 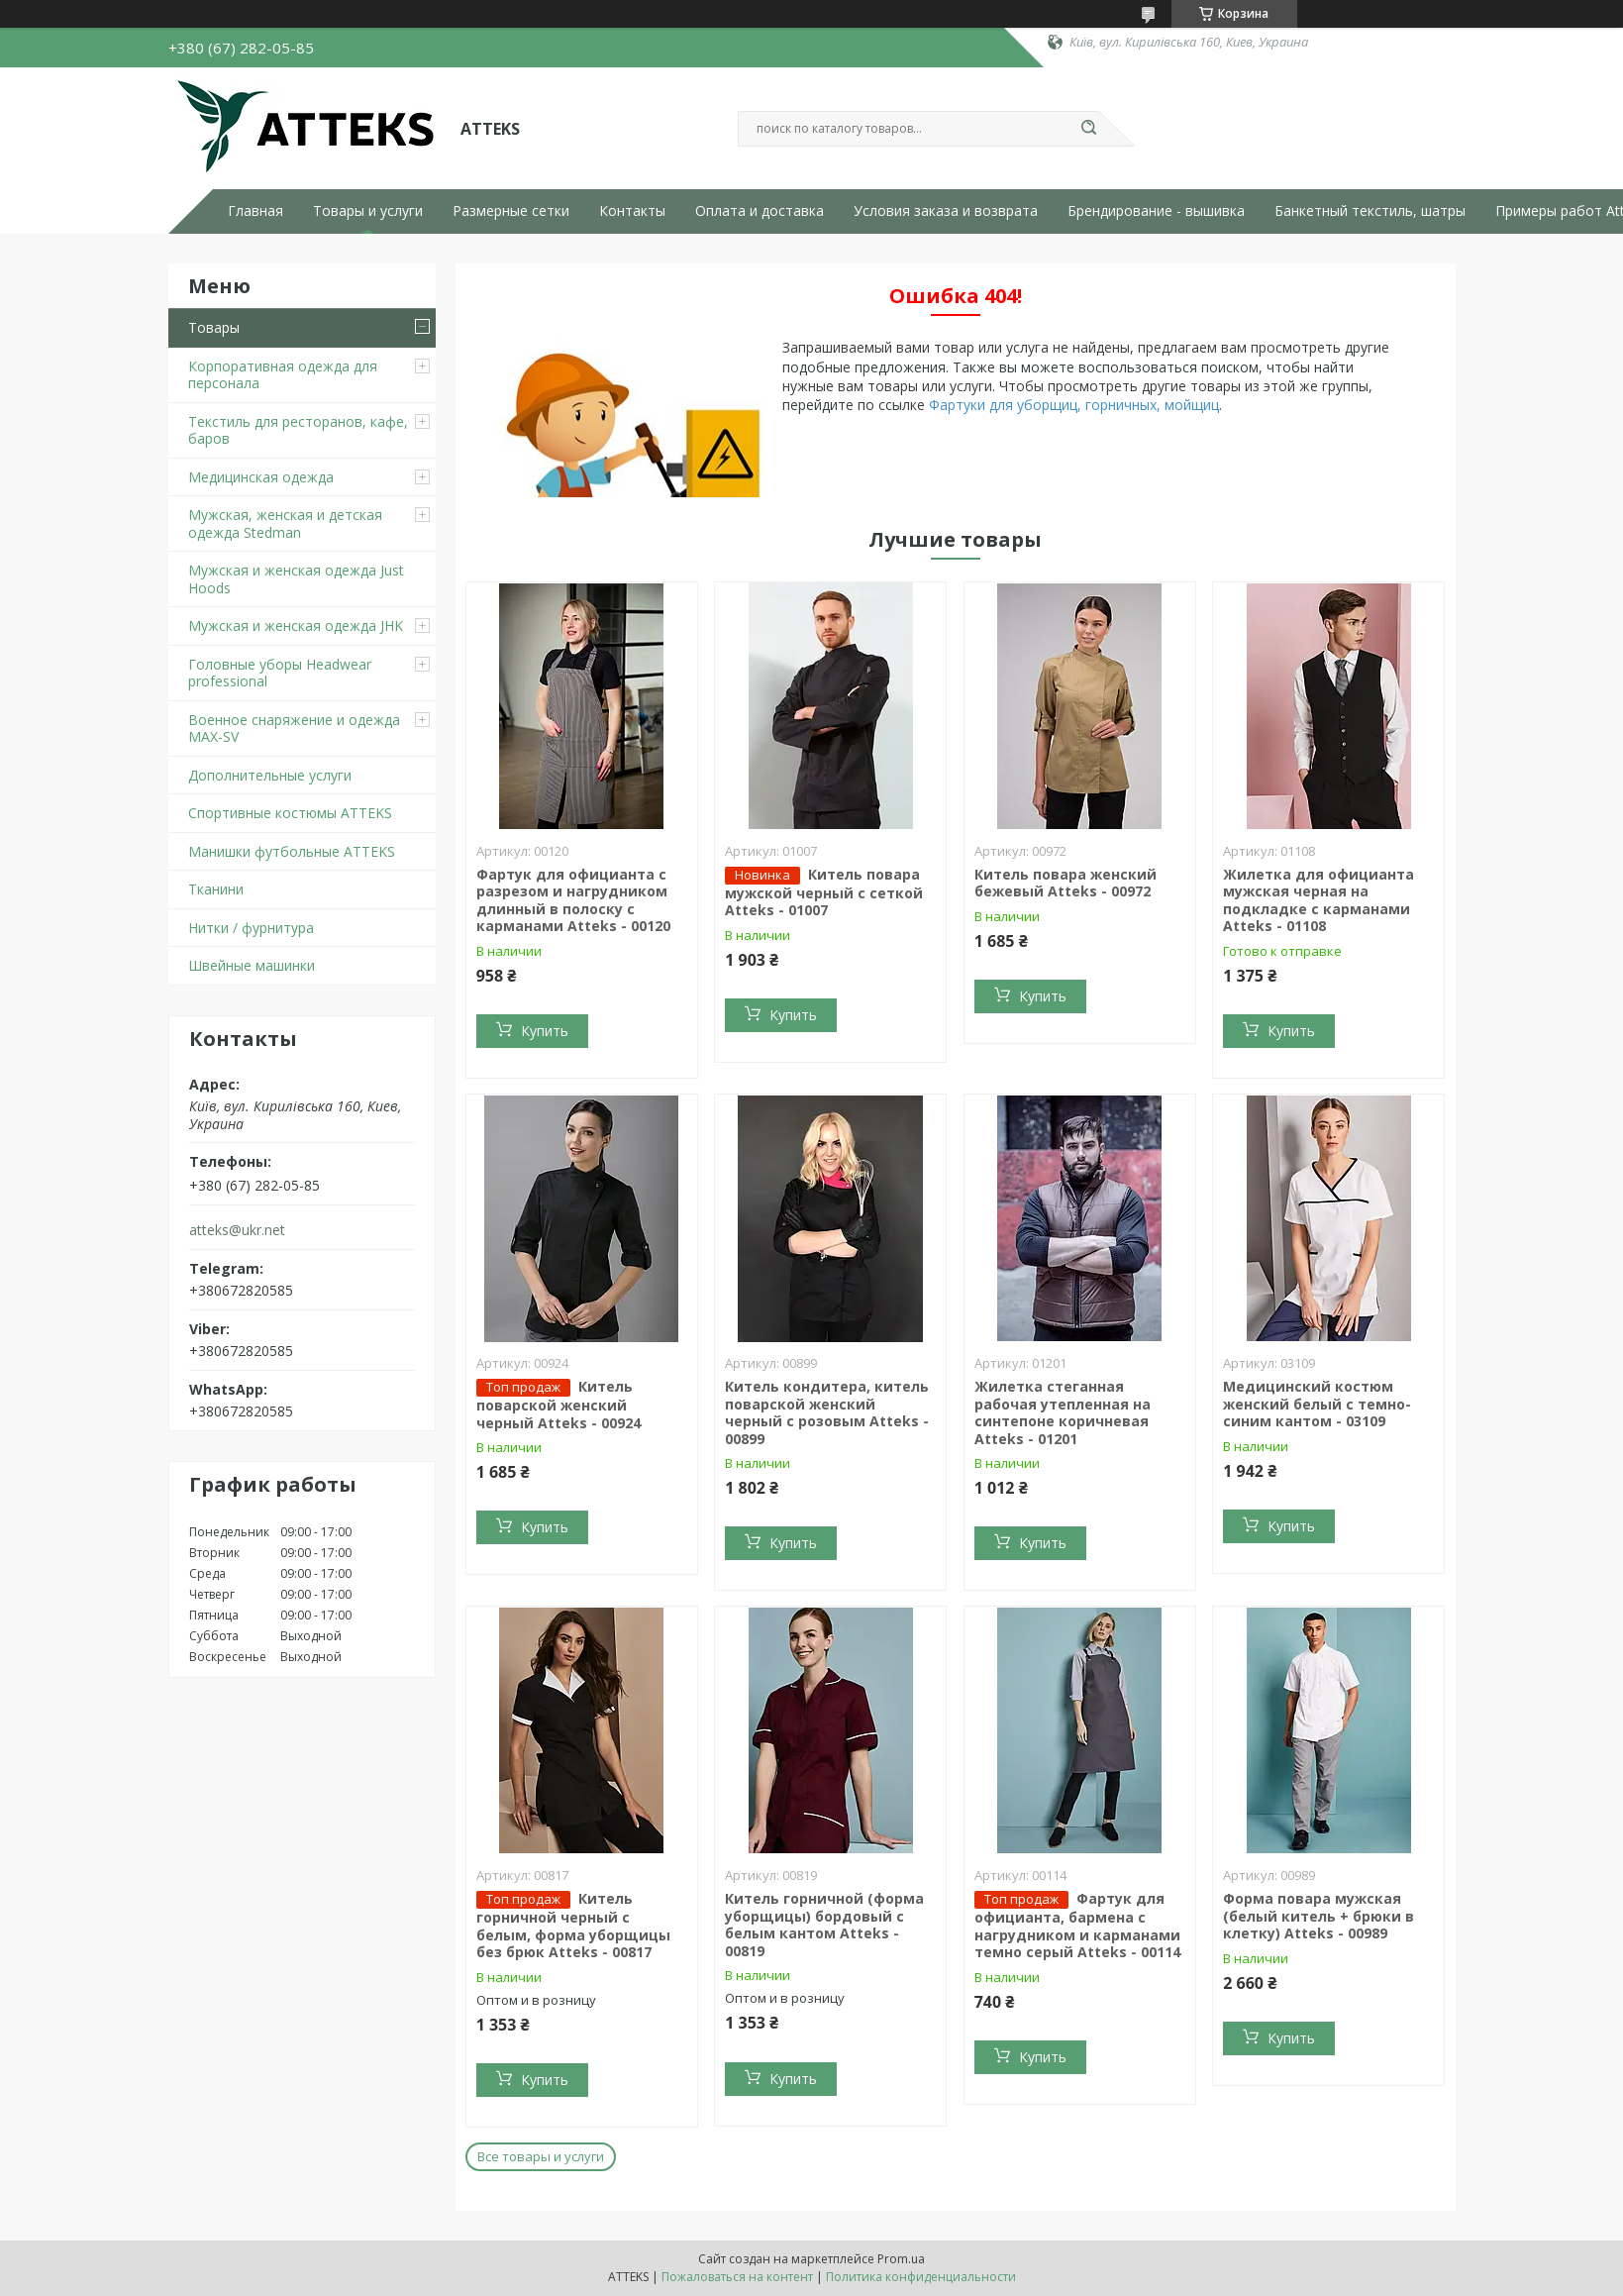 I want to click on Политика конфиденциальности, so click(x=921, y=2276).